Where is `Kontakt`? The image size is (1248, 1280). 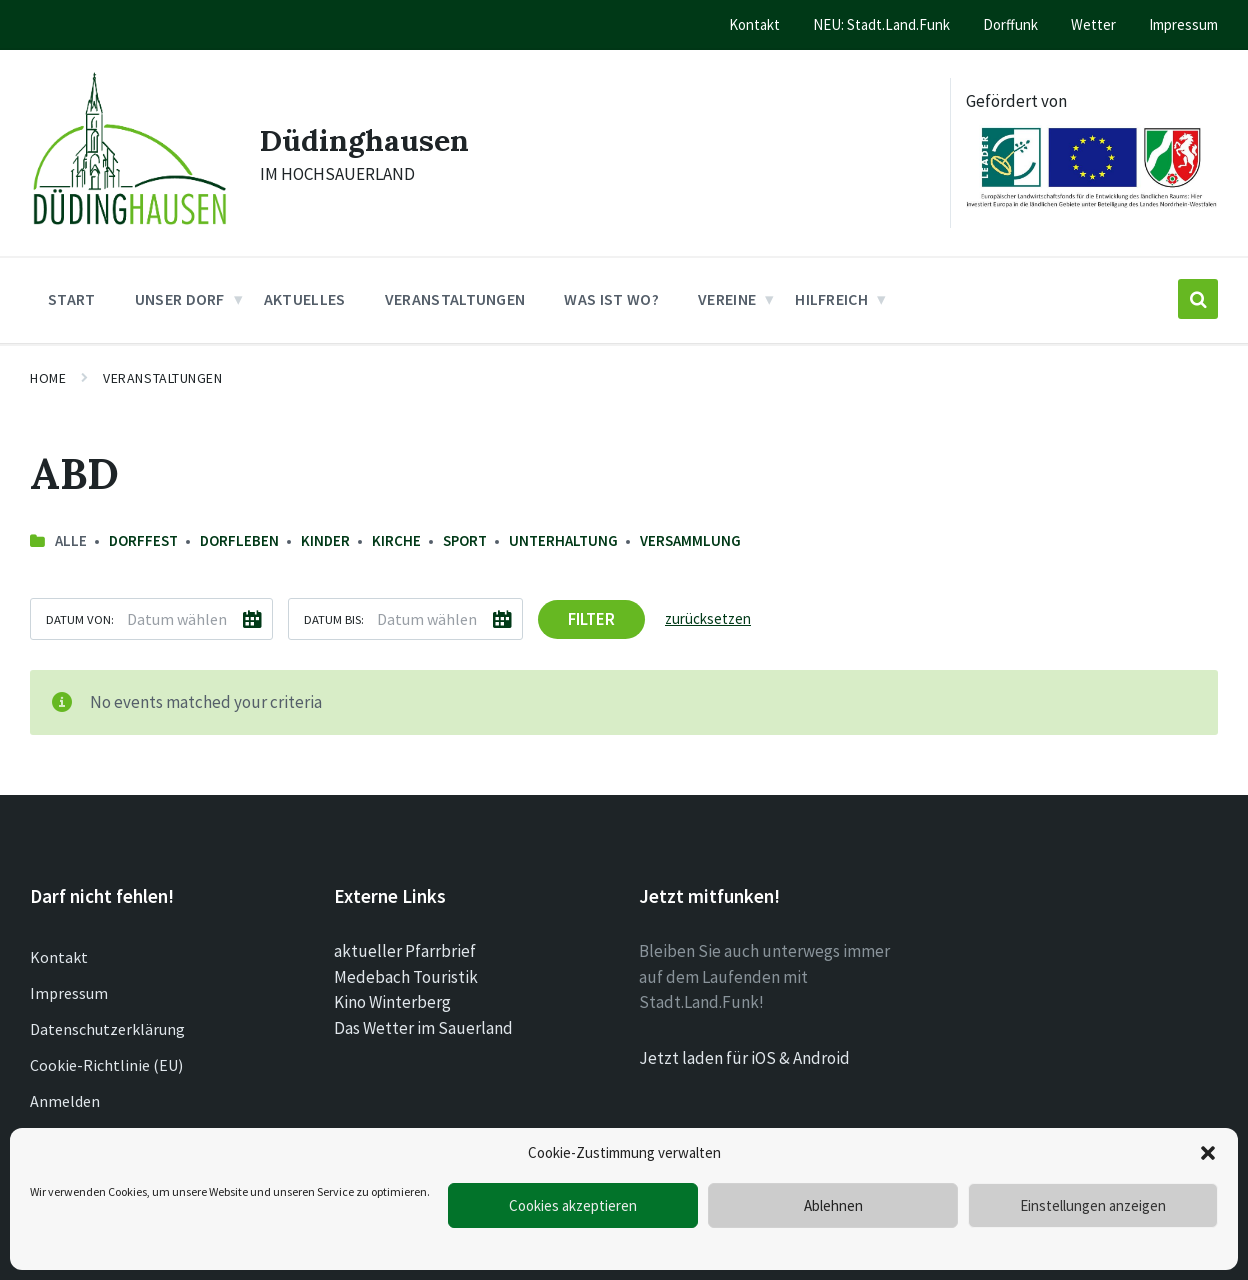
Kontakt is located at coordinates (59, 957).